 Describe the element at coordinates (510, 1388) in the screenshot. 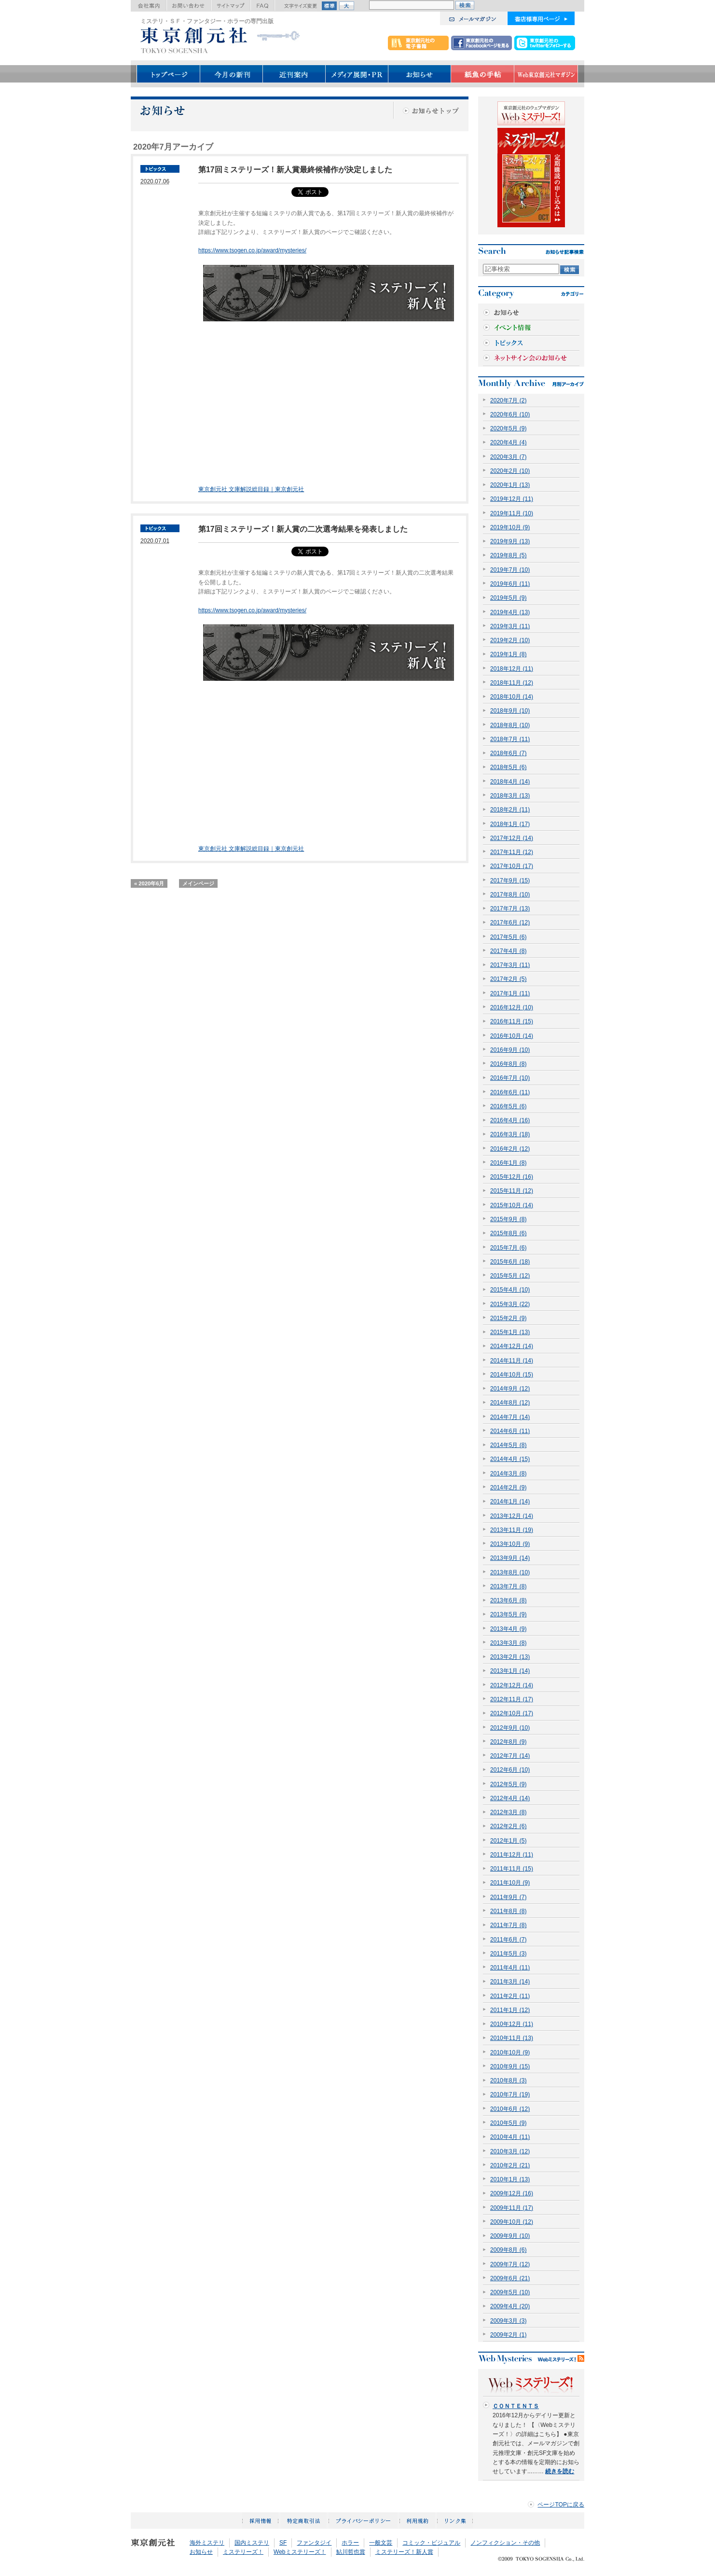

I see `2014年9月 (12)` at that location.